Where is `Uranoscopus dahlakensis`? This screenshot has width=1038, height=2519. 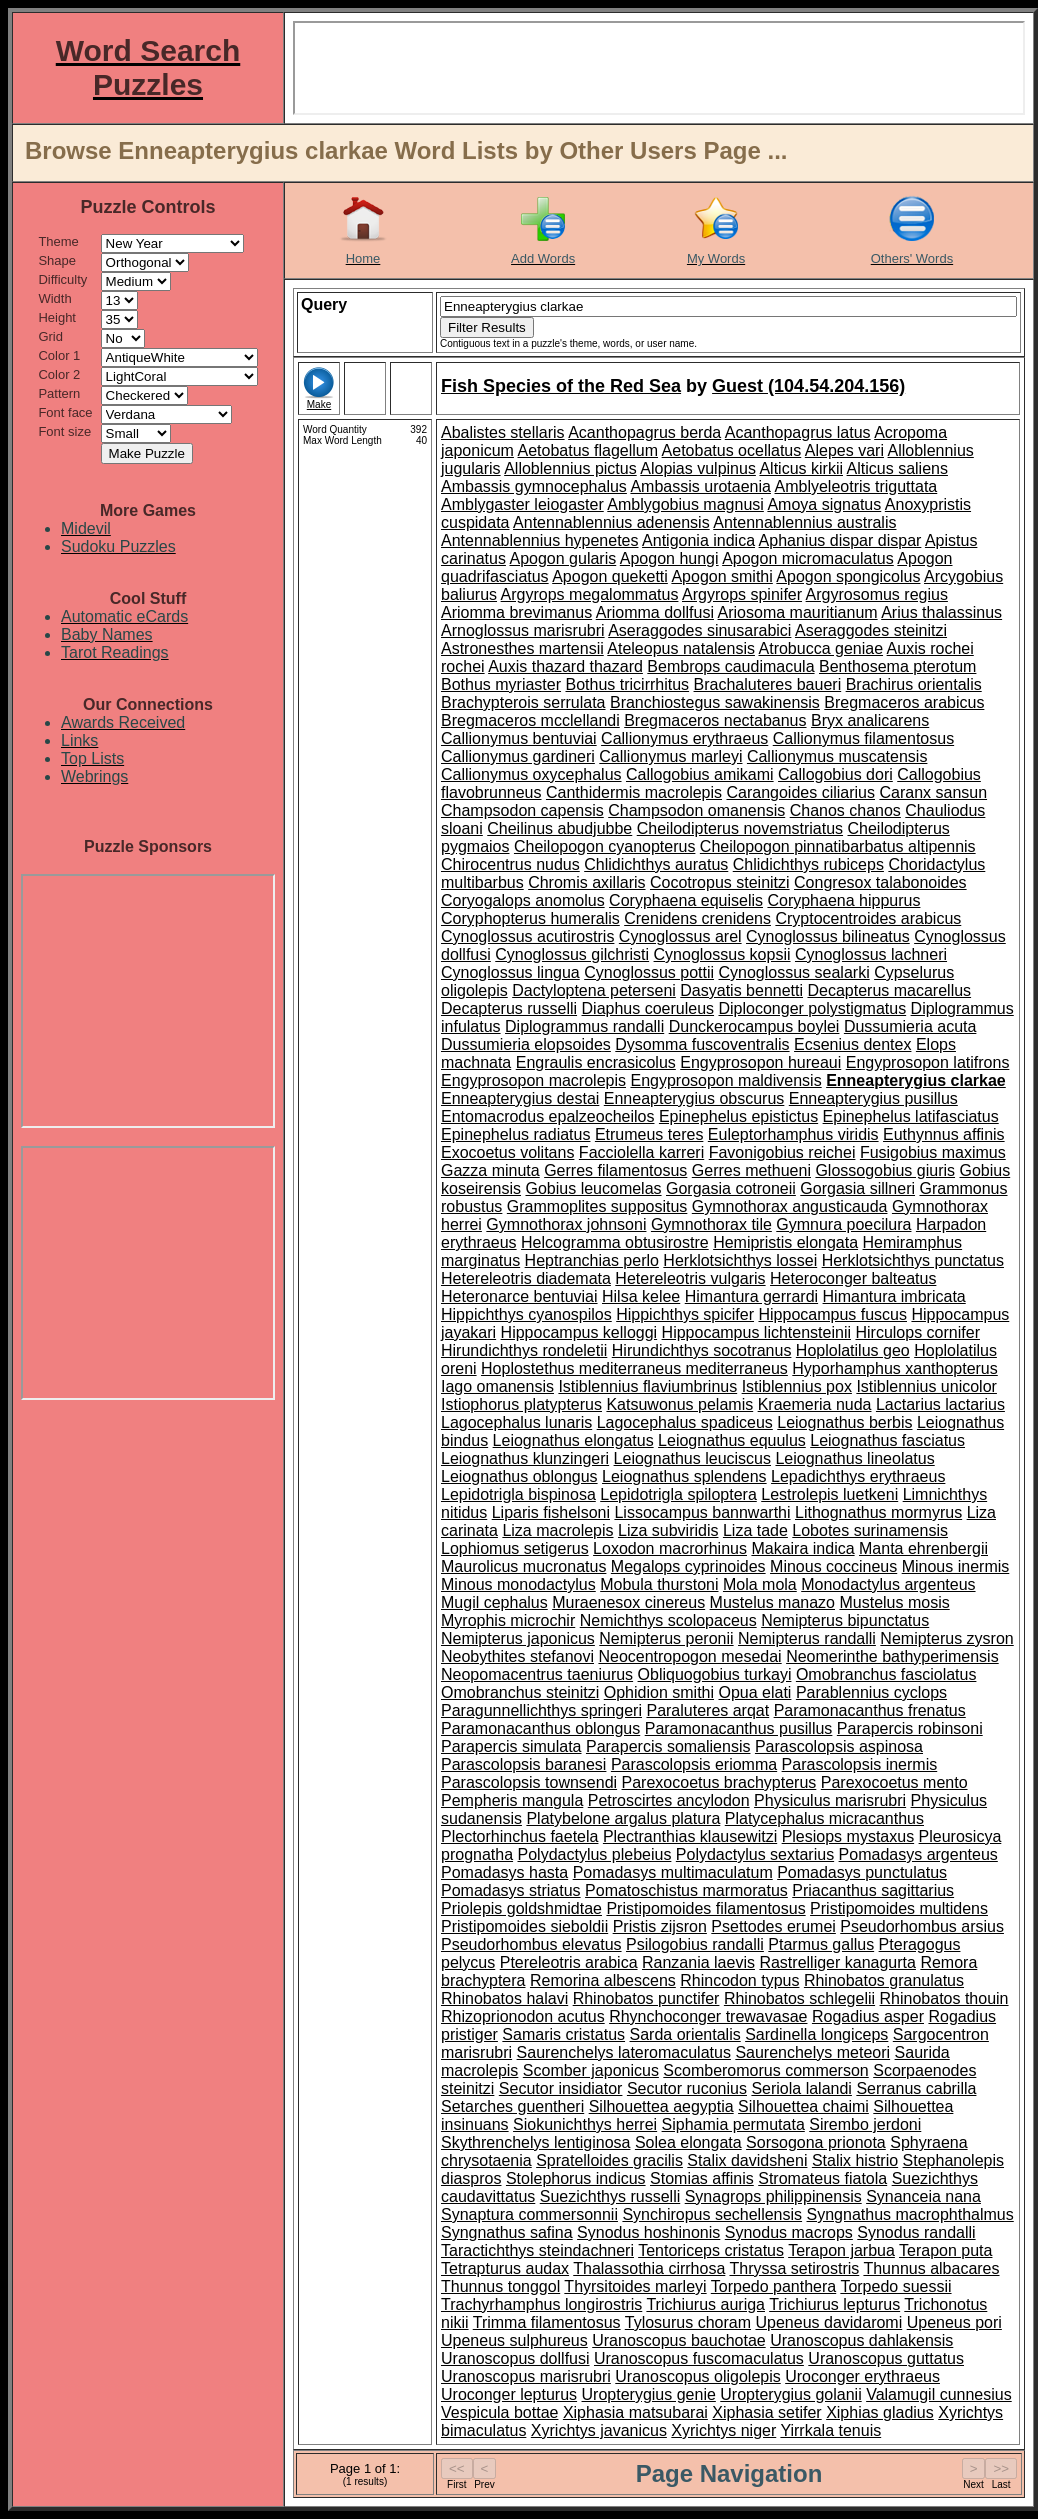
Uranoscopus dahlakensis is located at coordinates (861, 2340).